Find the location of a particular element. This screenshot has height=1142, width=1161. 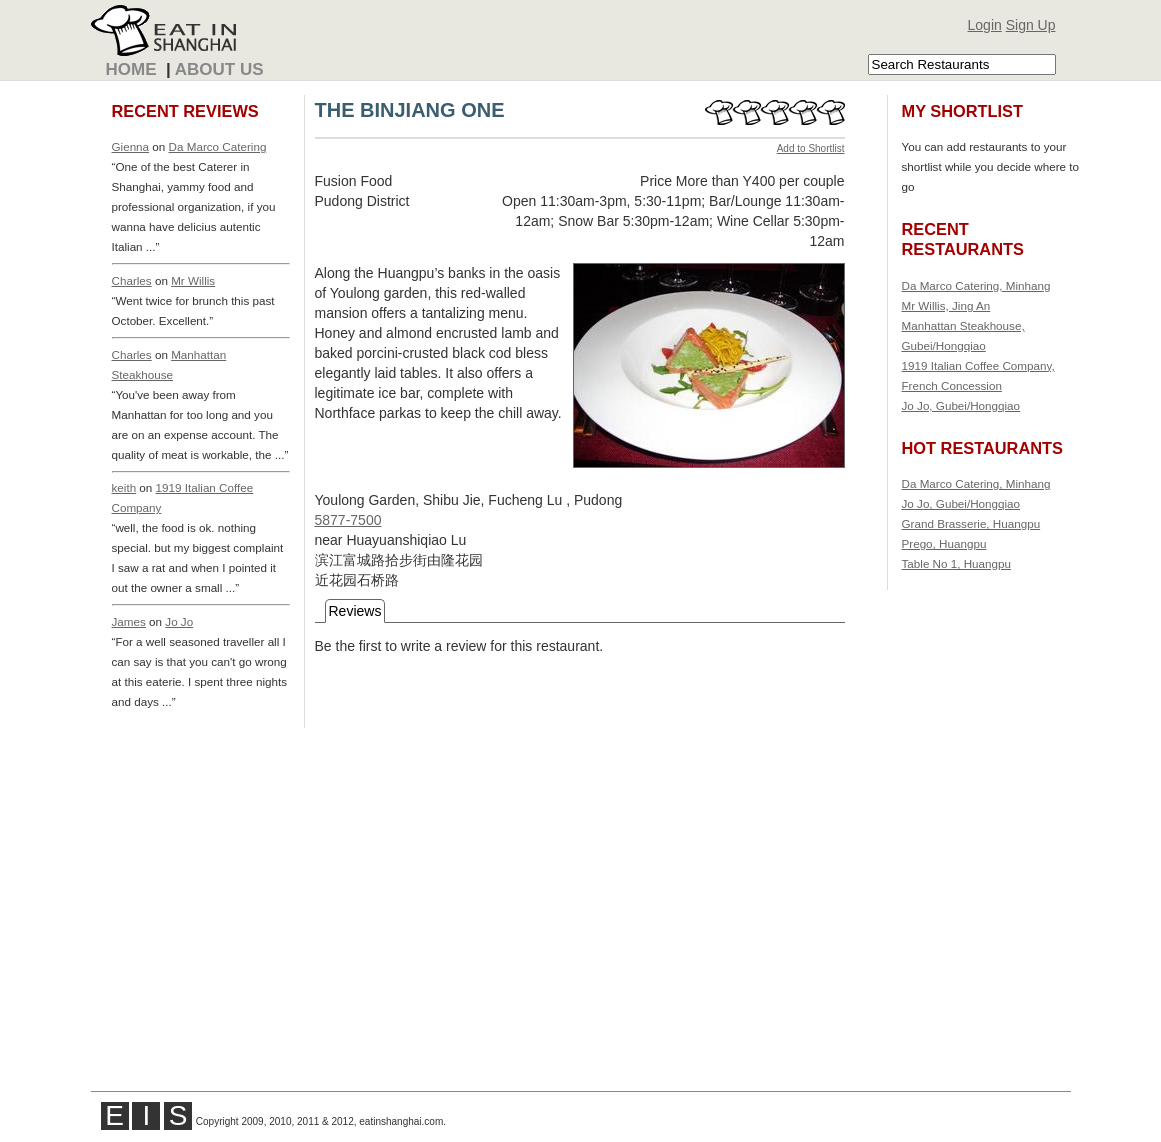

Home is located at coordinates (131, 69).